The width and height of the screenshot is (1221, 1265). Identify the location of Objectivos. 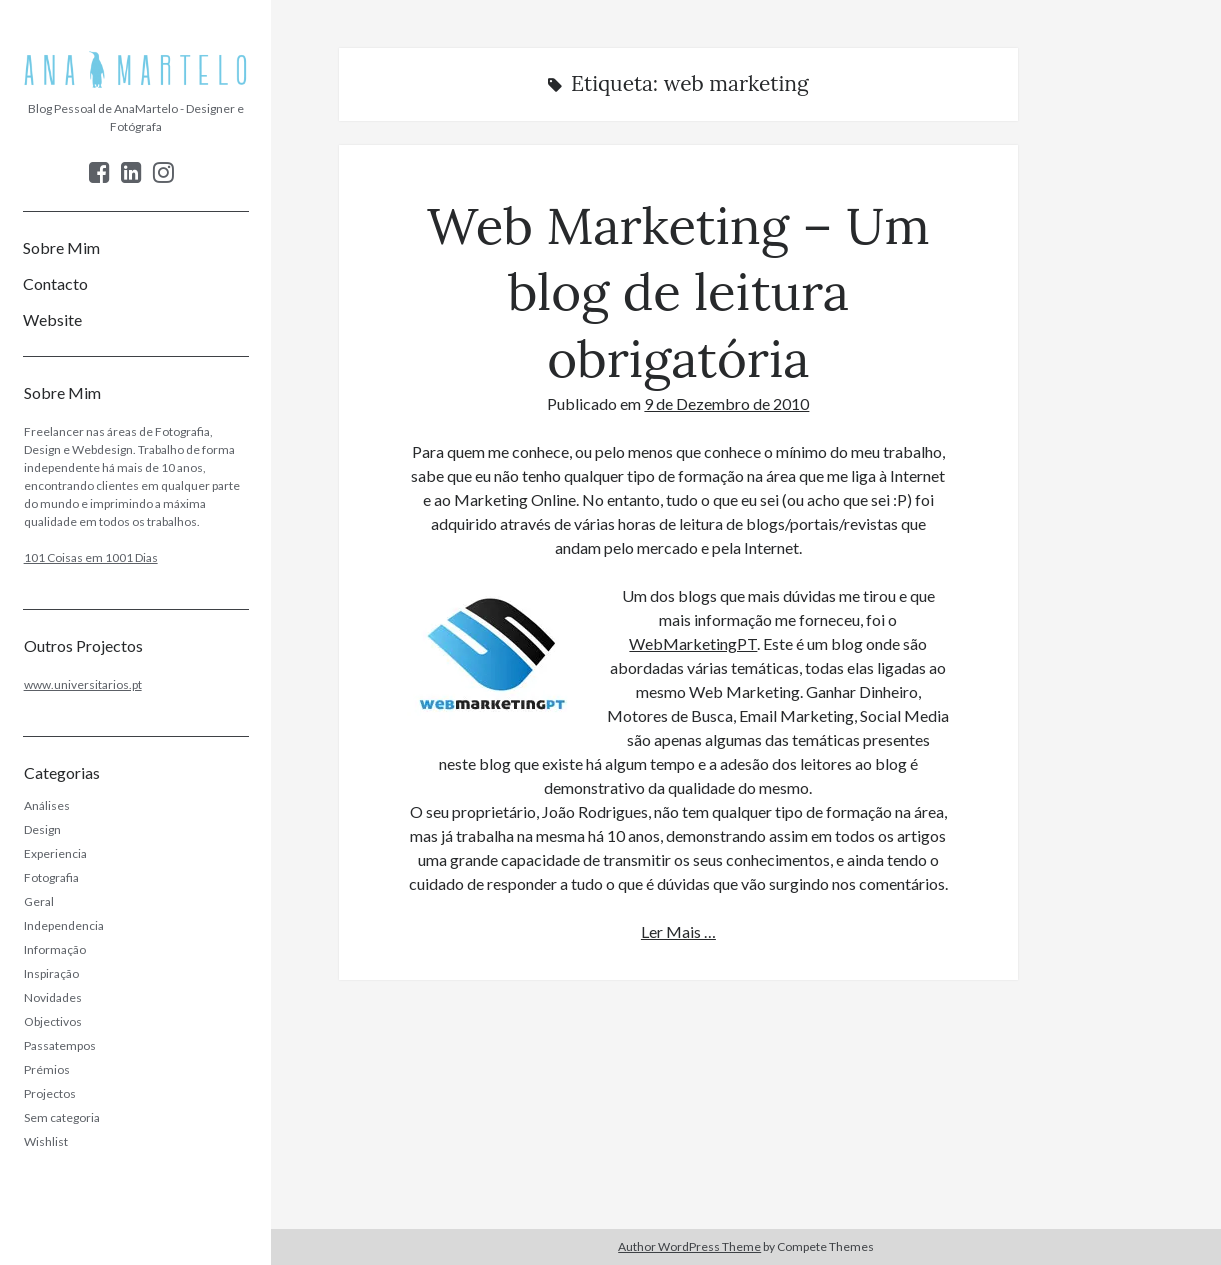
(53, 1021).